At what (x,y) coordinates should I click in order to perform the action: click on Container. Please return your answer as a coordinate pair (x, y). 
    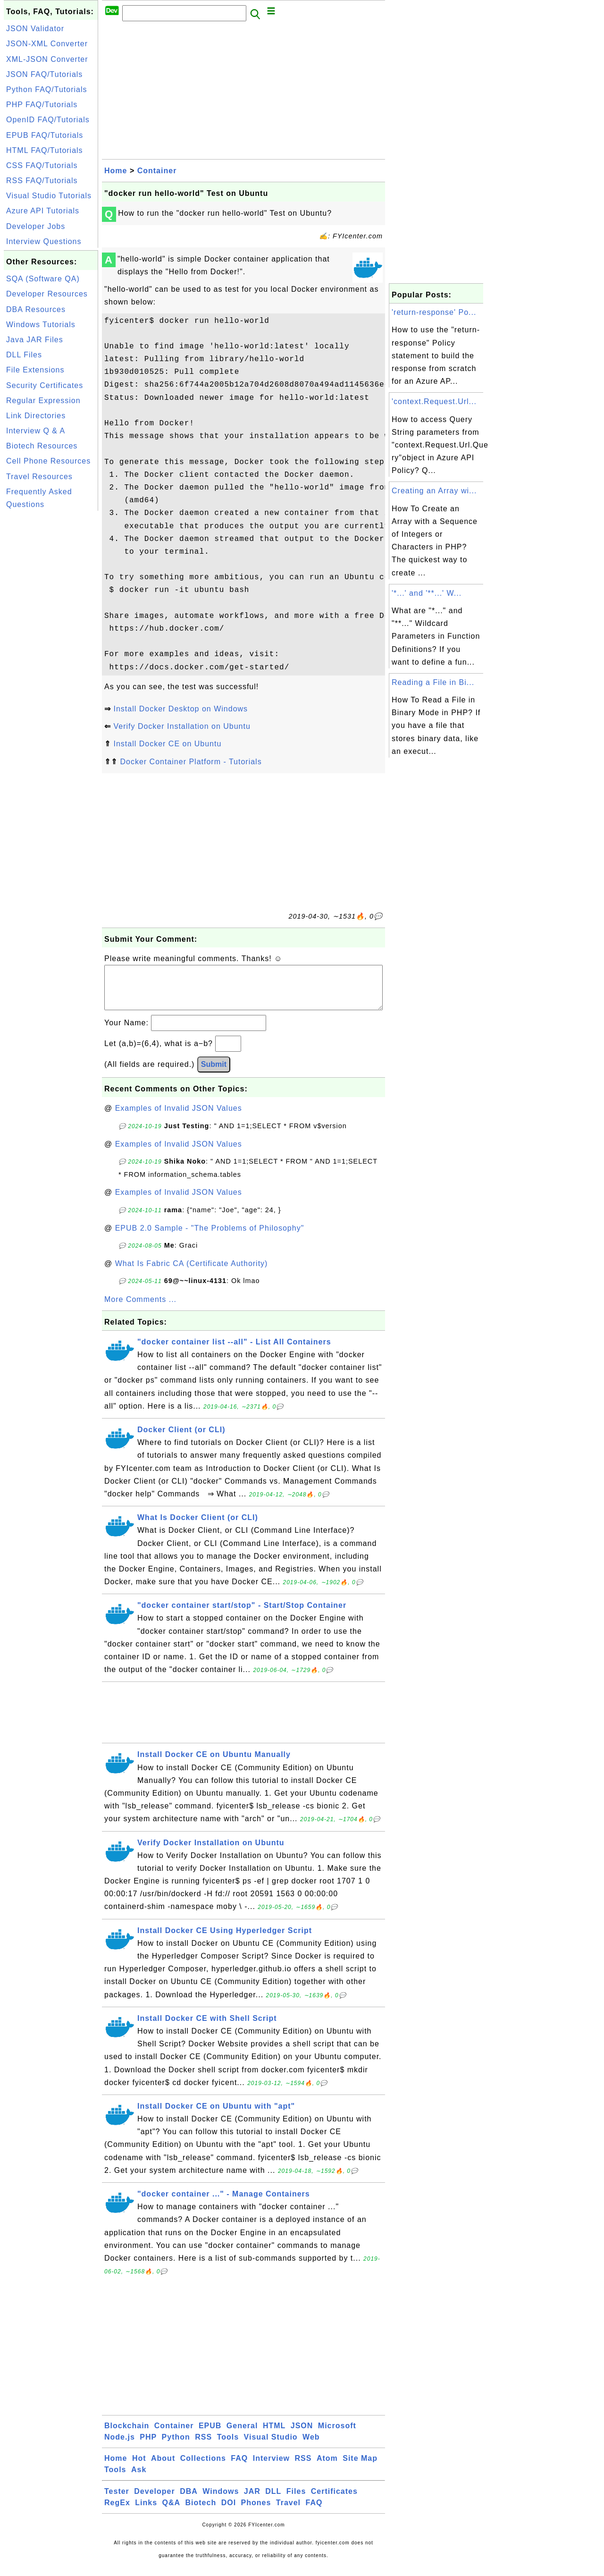
    Looking at the image, I should click on (157, 171).